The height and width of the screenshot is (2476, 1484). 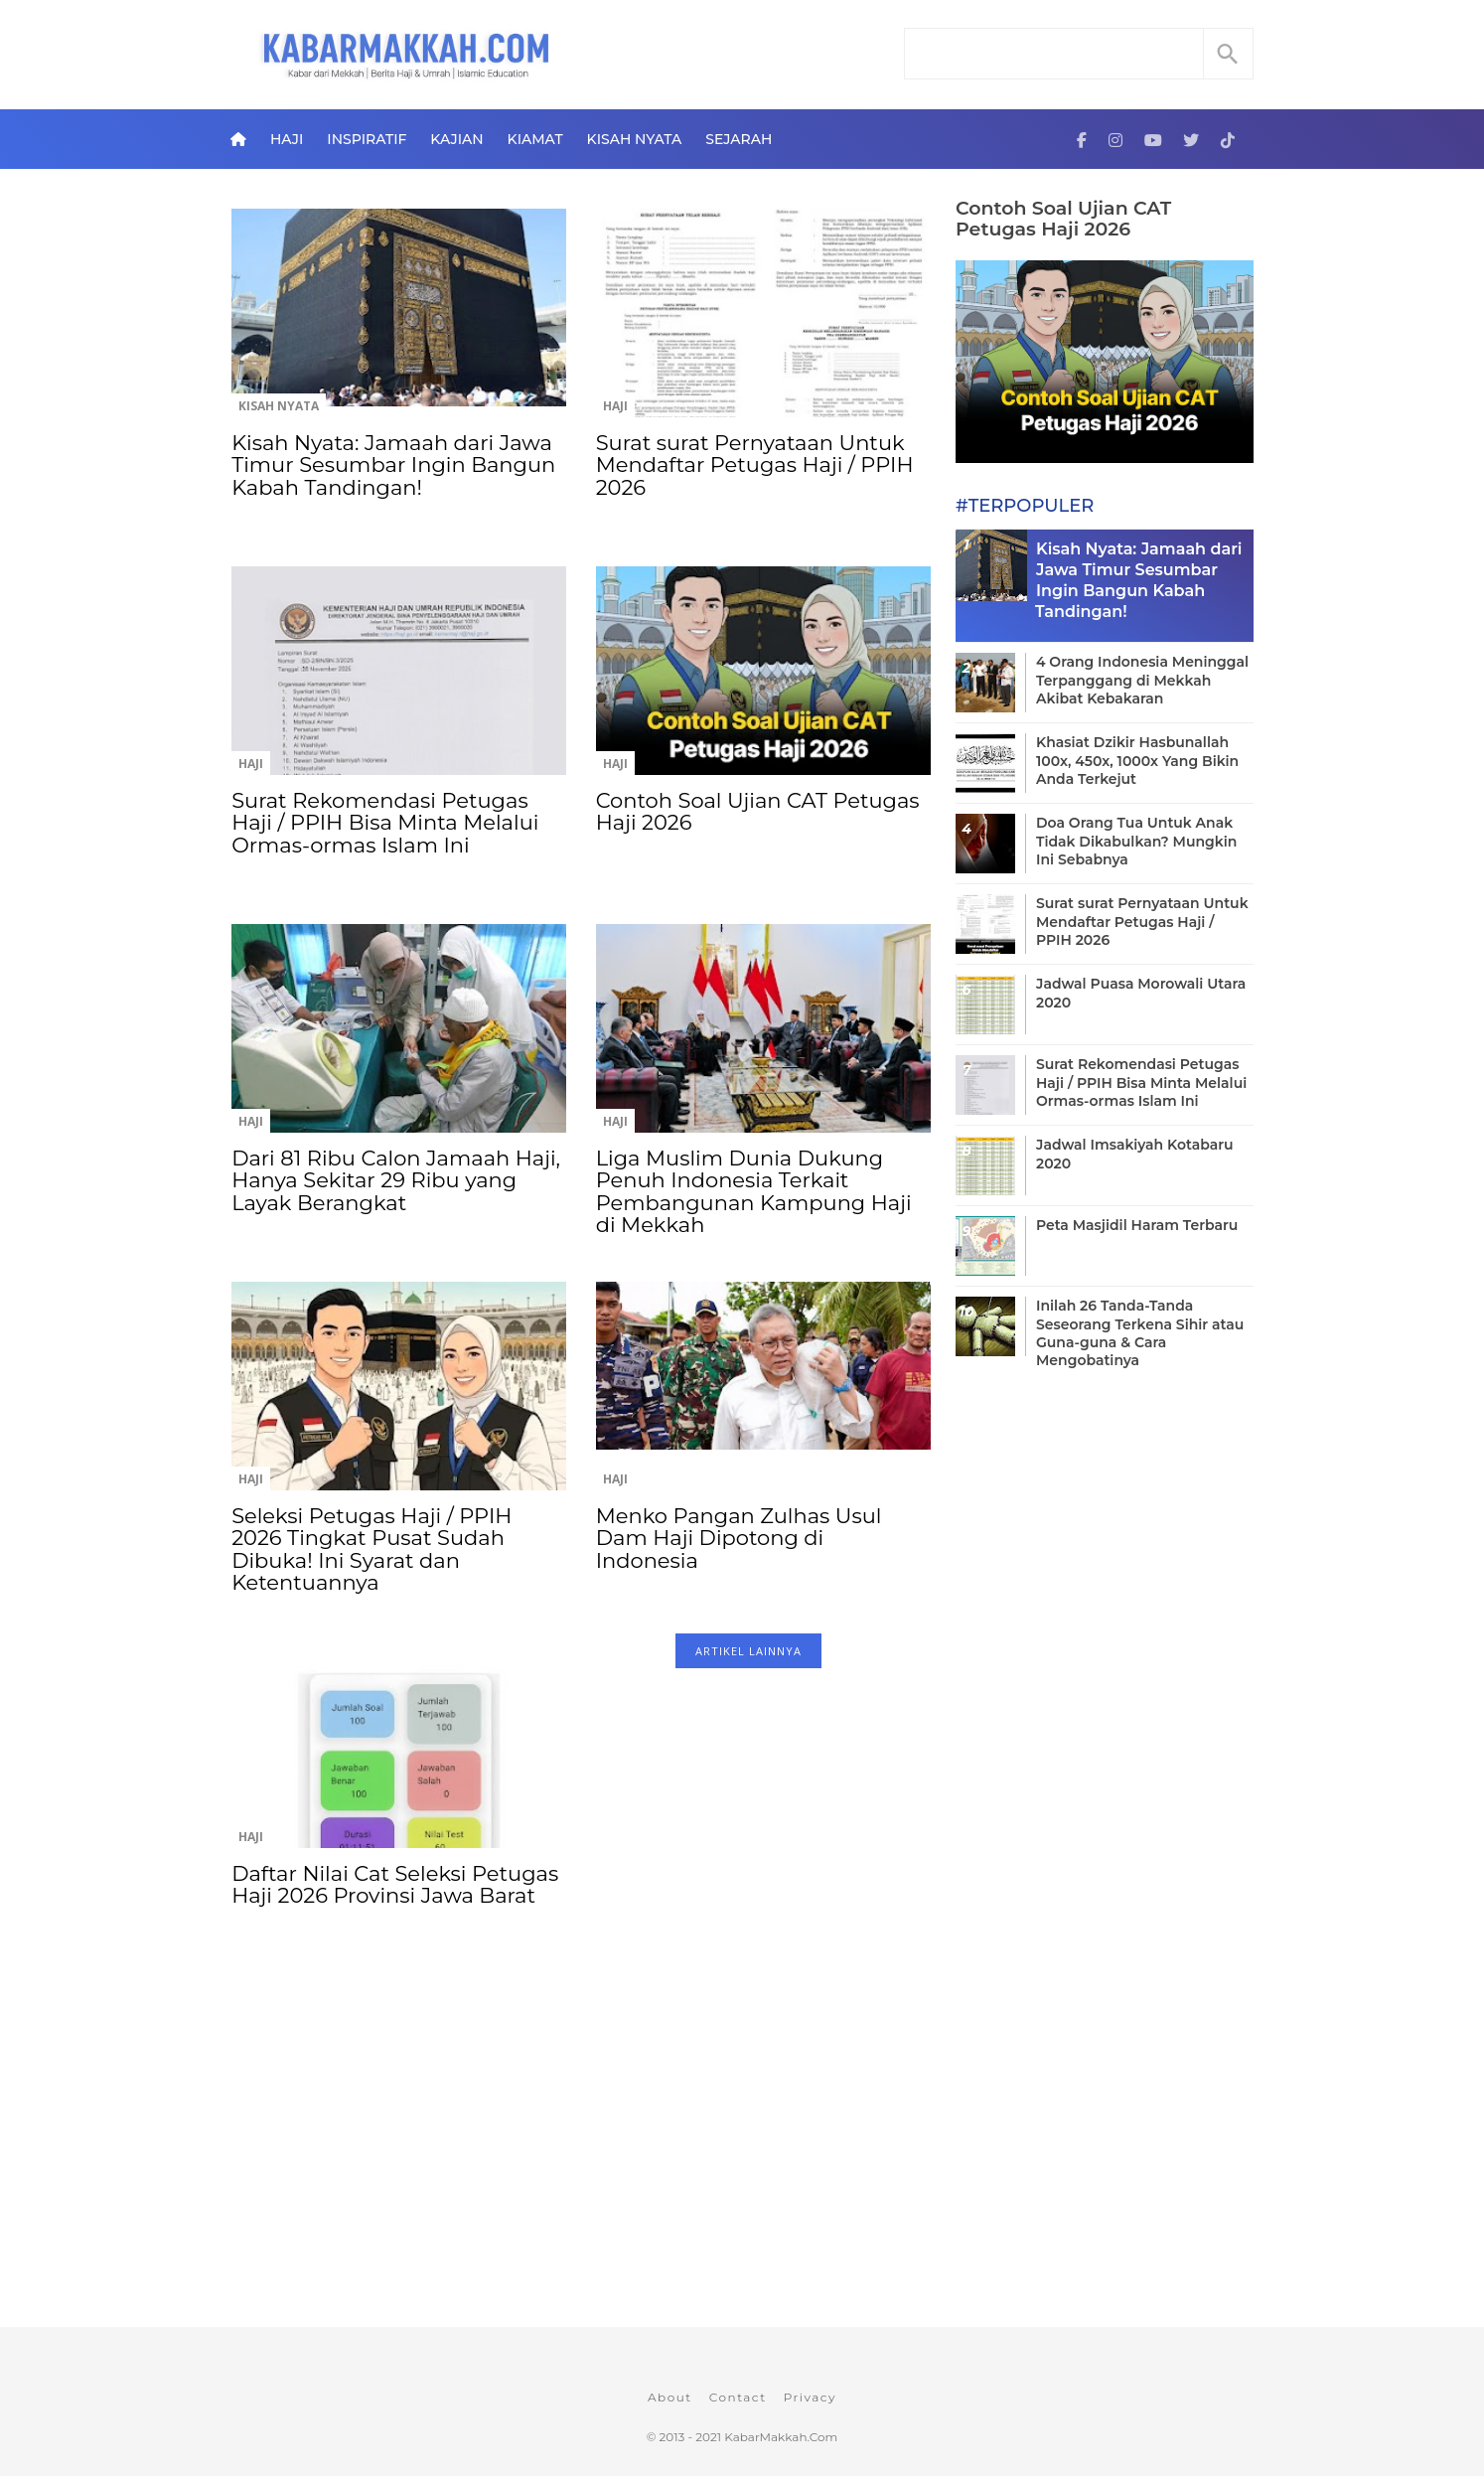 I want to click on Kiamat, so click(x=535, y=139).